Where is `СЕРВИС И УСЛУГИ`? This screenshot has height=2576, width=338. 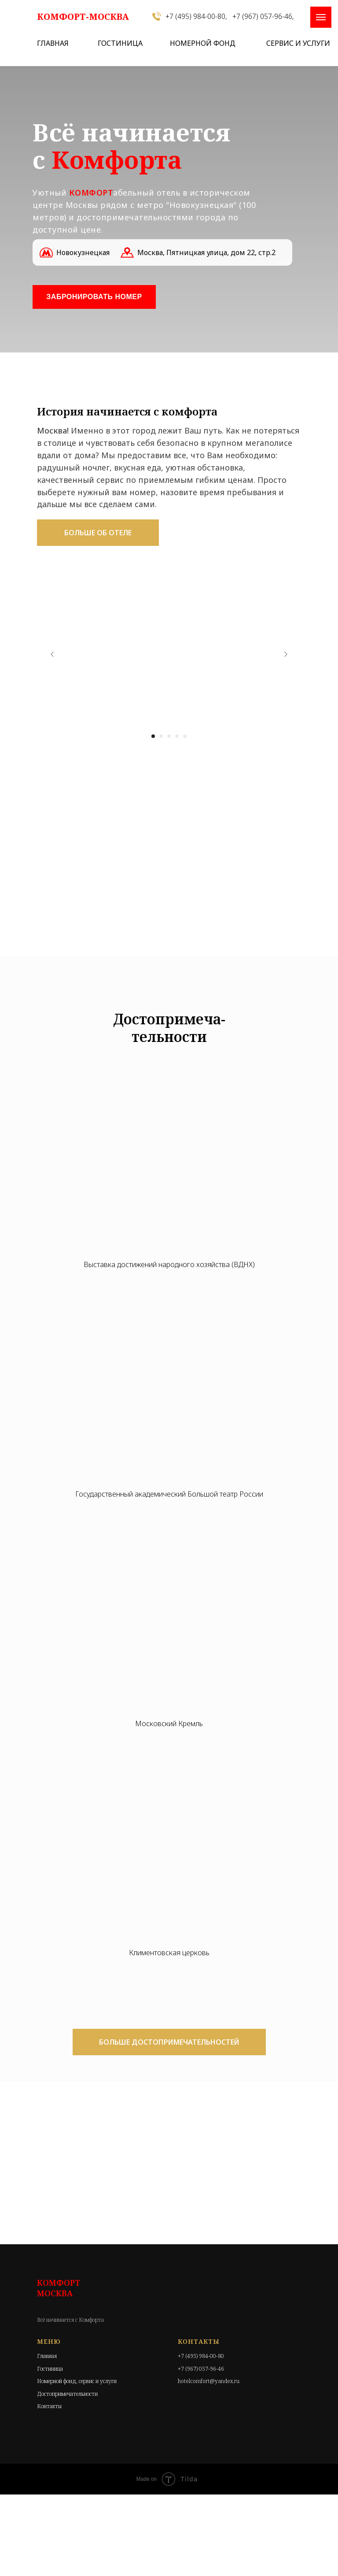
СЕРВИС И УСЛУГИ is located at coordinates (298, 43).